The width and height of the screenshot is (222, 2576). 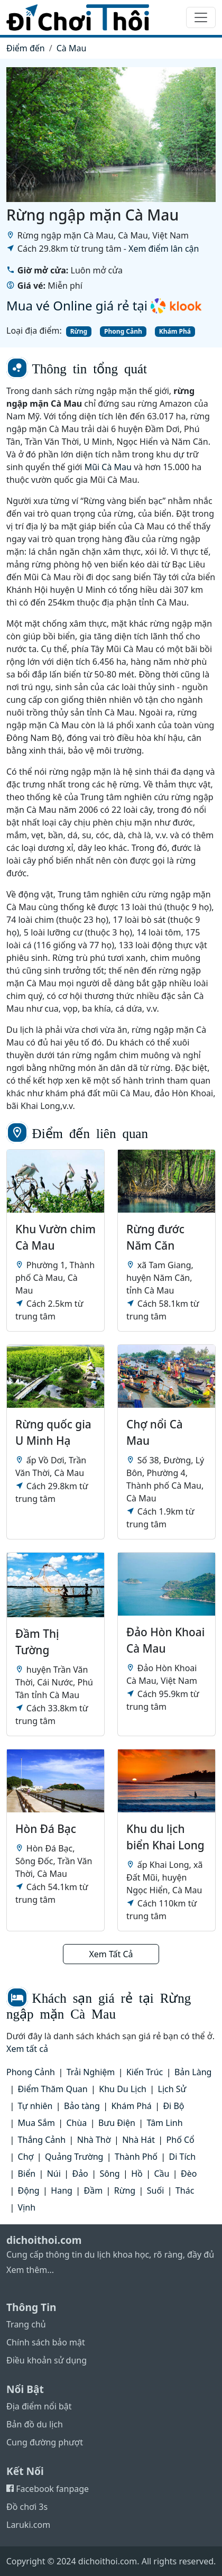 I want to click on Thành Phố, so click(x=136, y=2156).